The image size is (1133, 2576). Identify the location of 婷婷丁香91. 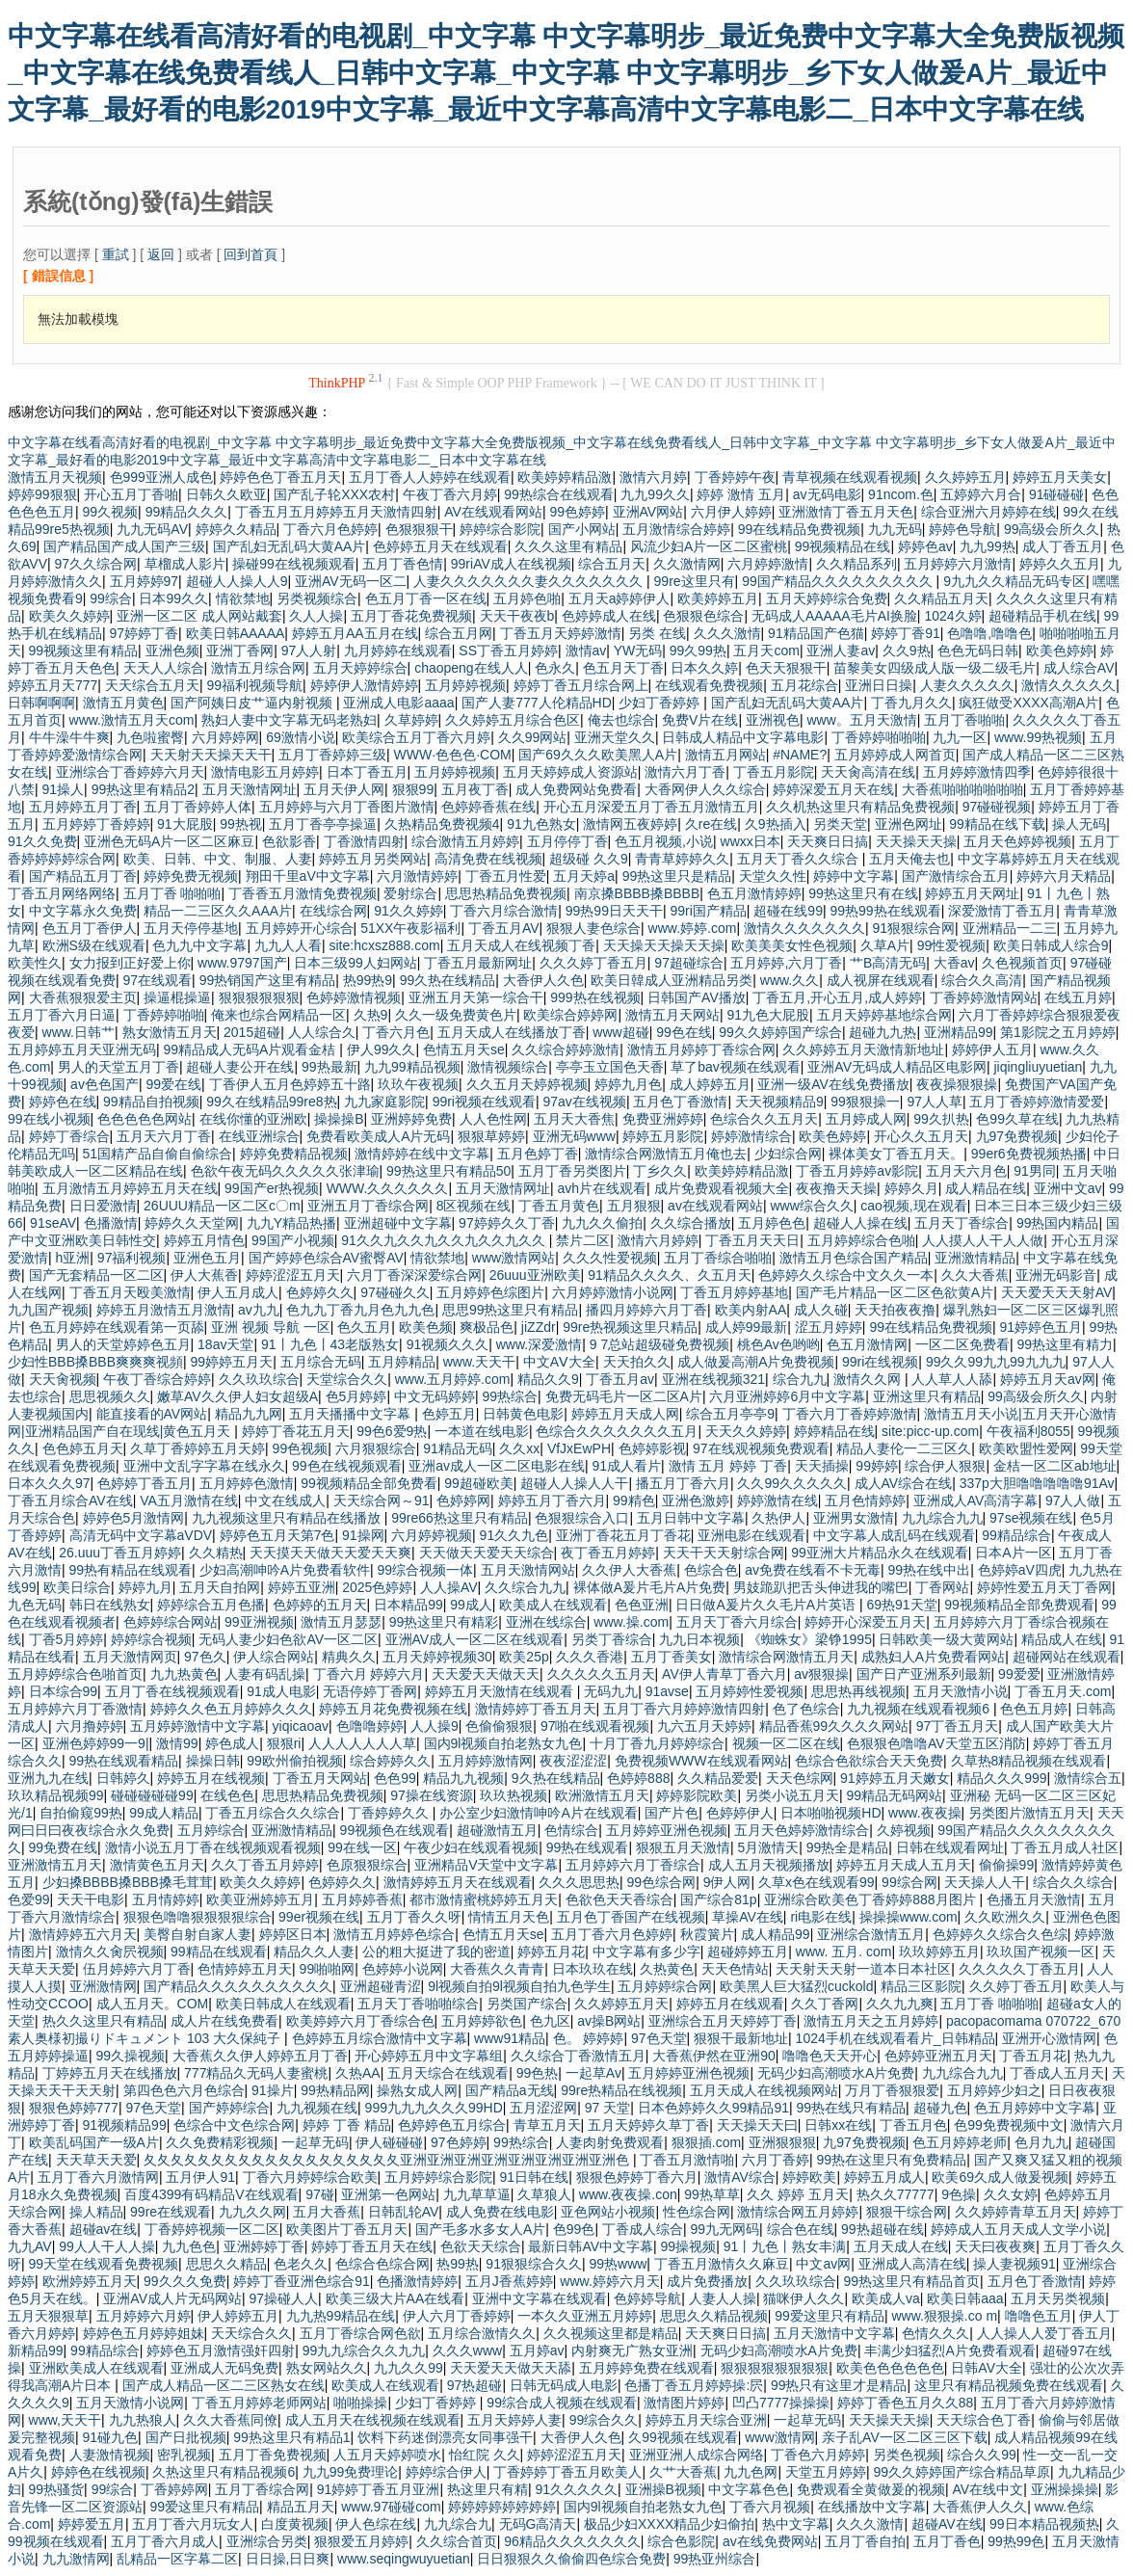
(905, 633).